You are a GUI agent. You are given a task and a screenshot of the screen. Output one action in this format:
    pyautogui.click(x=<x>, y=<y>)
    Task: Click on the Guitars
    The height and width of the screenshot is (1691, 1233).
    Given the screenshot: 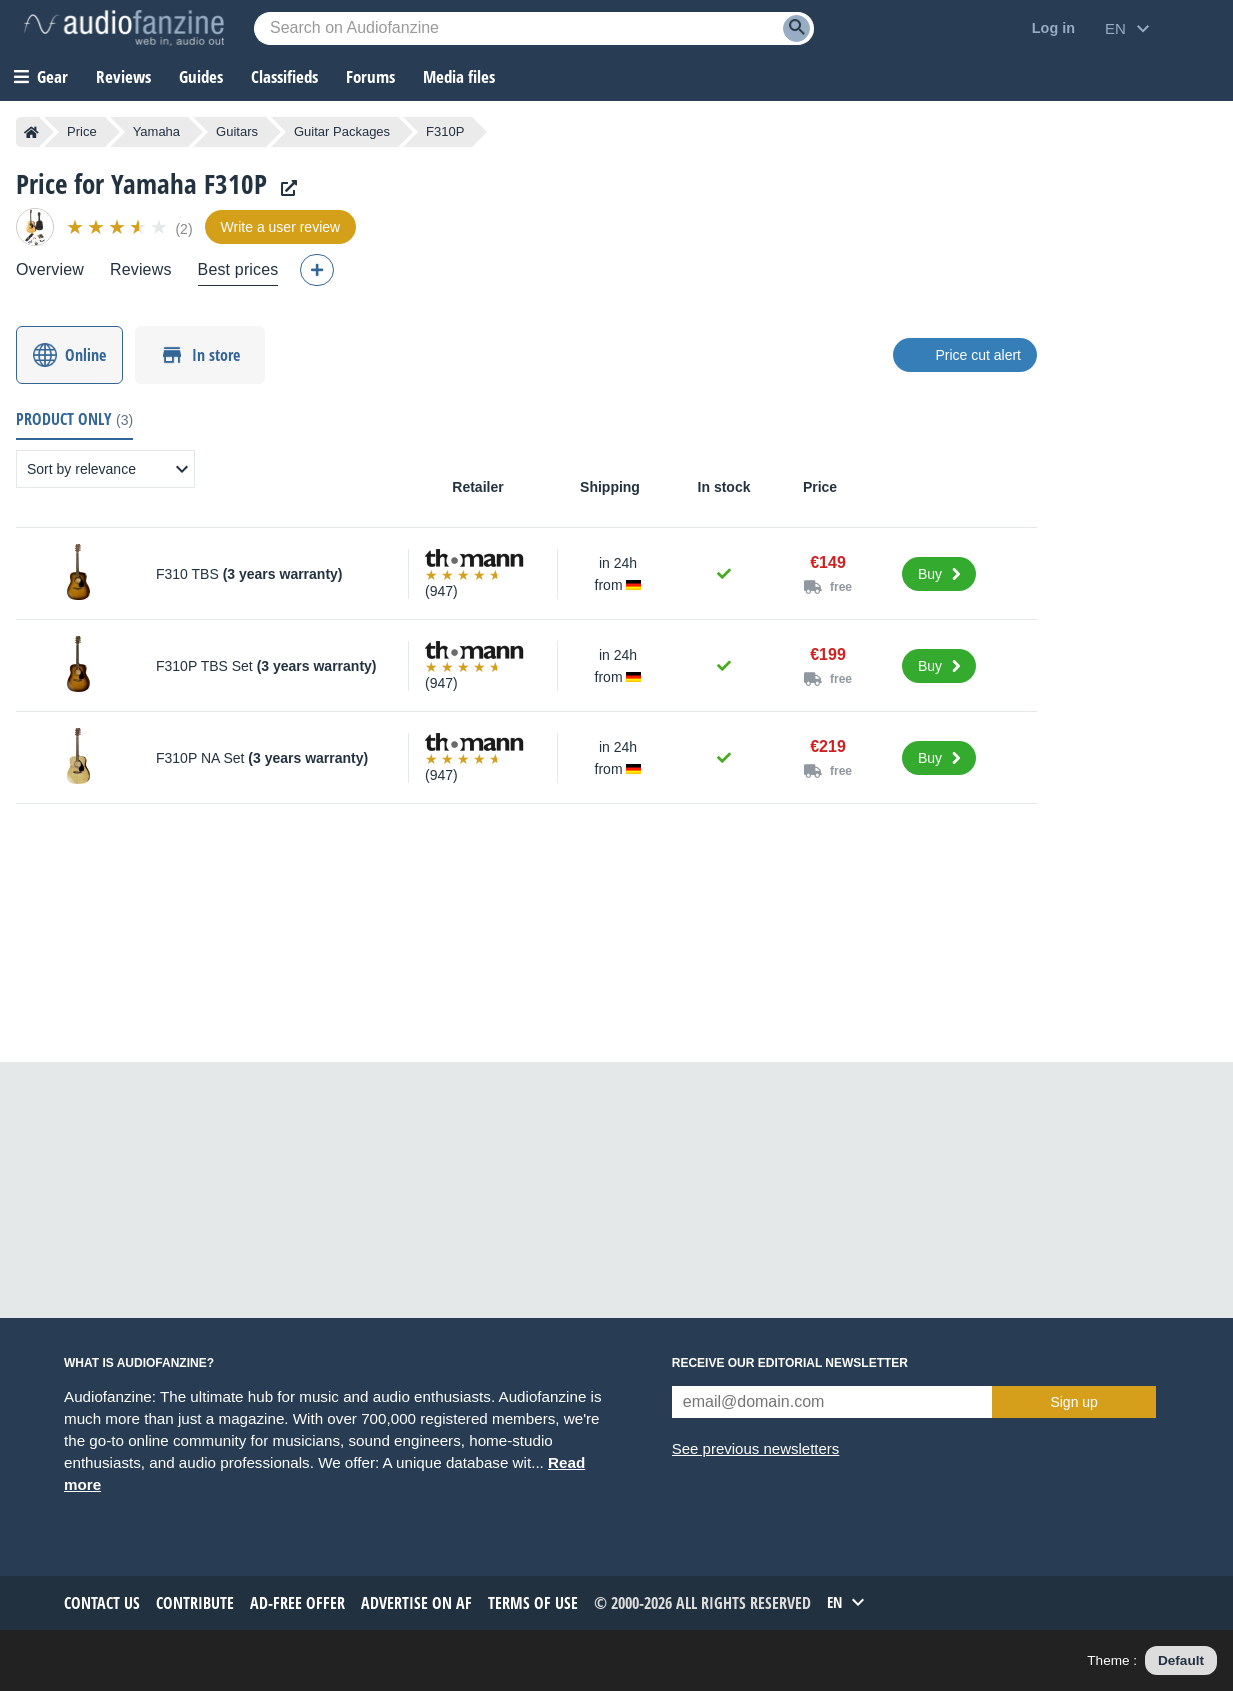 What is the action you would take?
    pyautogui.click(x=237, y=131)
    